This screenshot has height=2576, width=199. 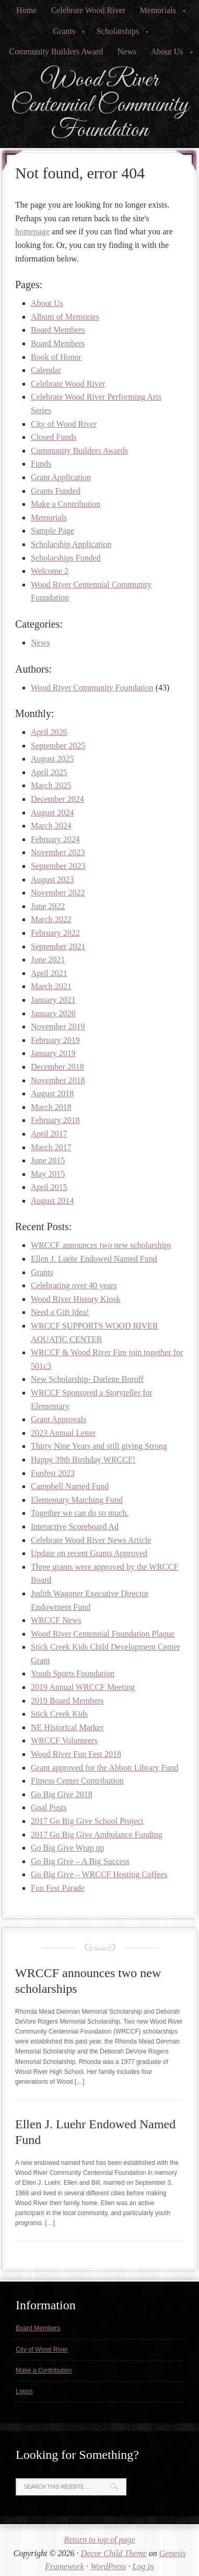 I want to click on April 2025, so click(x=49, y=772).